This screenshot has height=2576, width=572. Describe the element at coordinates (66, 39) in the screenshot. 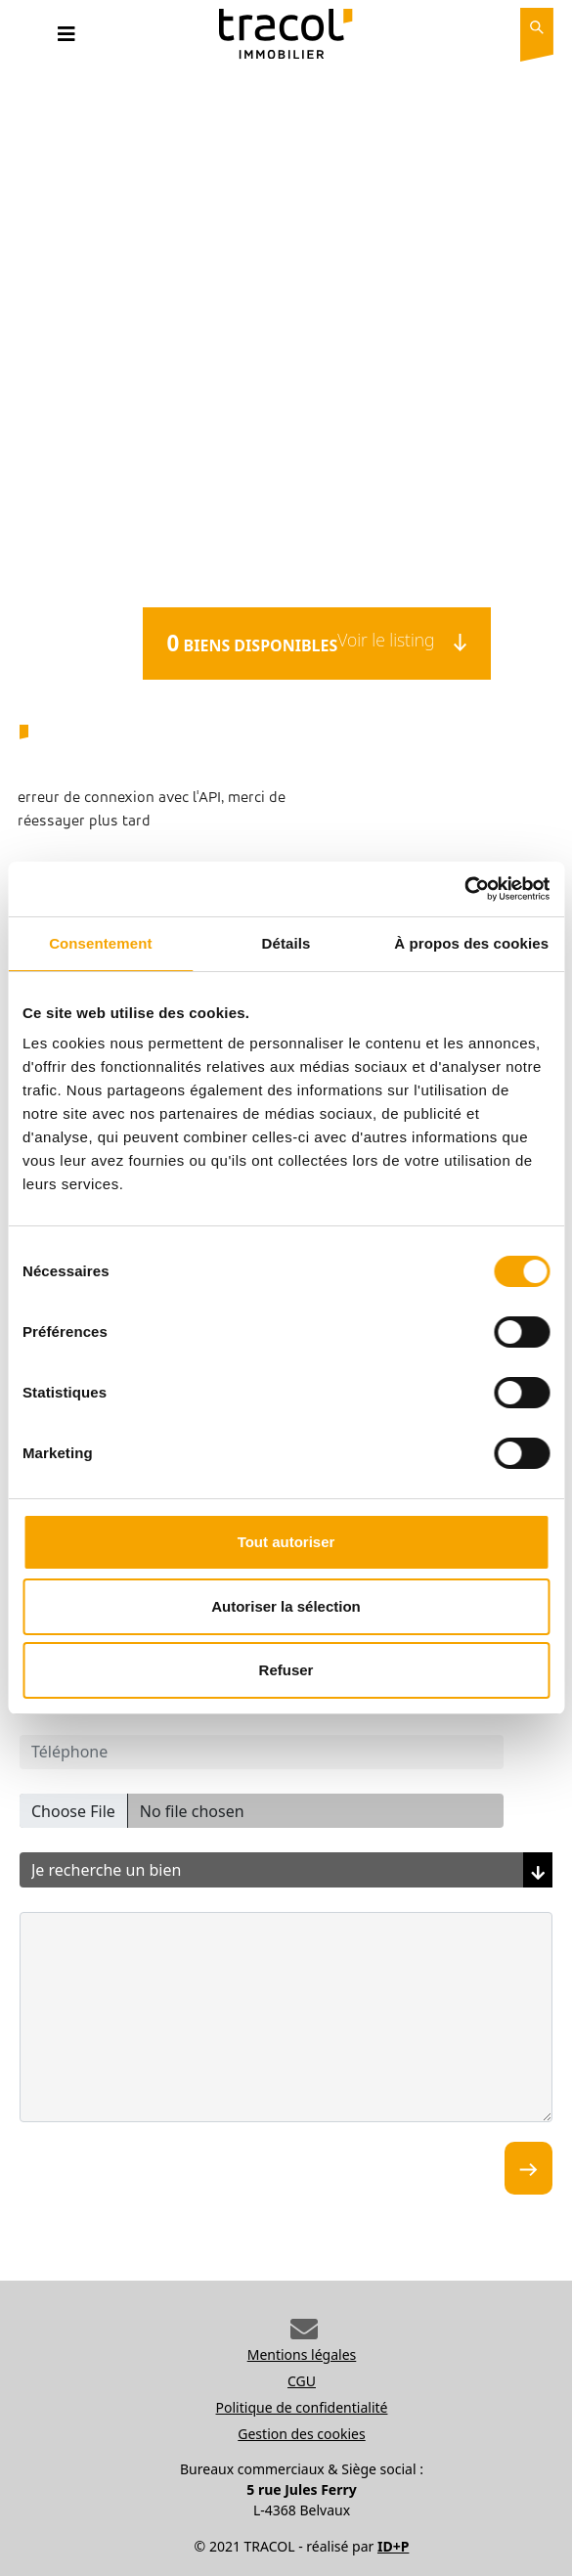

I see `[Toggle navigation]` at that location.